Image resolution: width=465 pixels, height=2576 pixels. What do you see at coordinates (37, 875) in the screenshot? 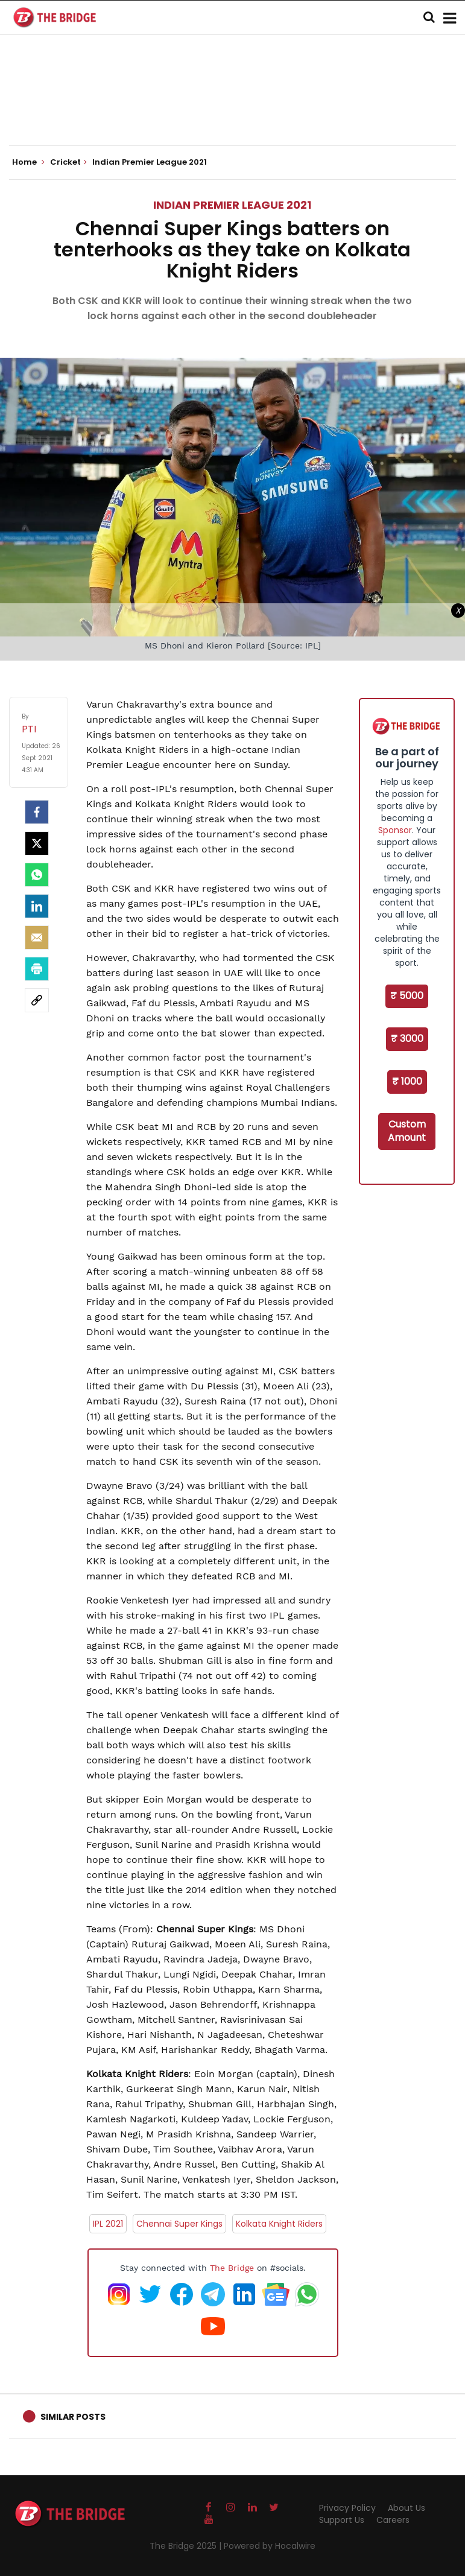
I see `[Whatsapp]` at bounding box center [37, 875].